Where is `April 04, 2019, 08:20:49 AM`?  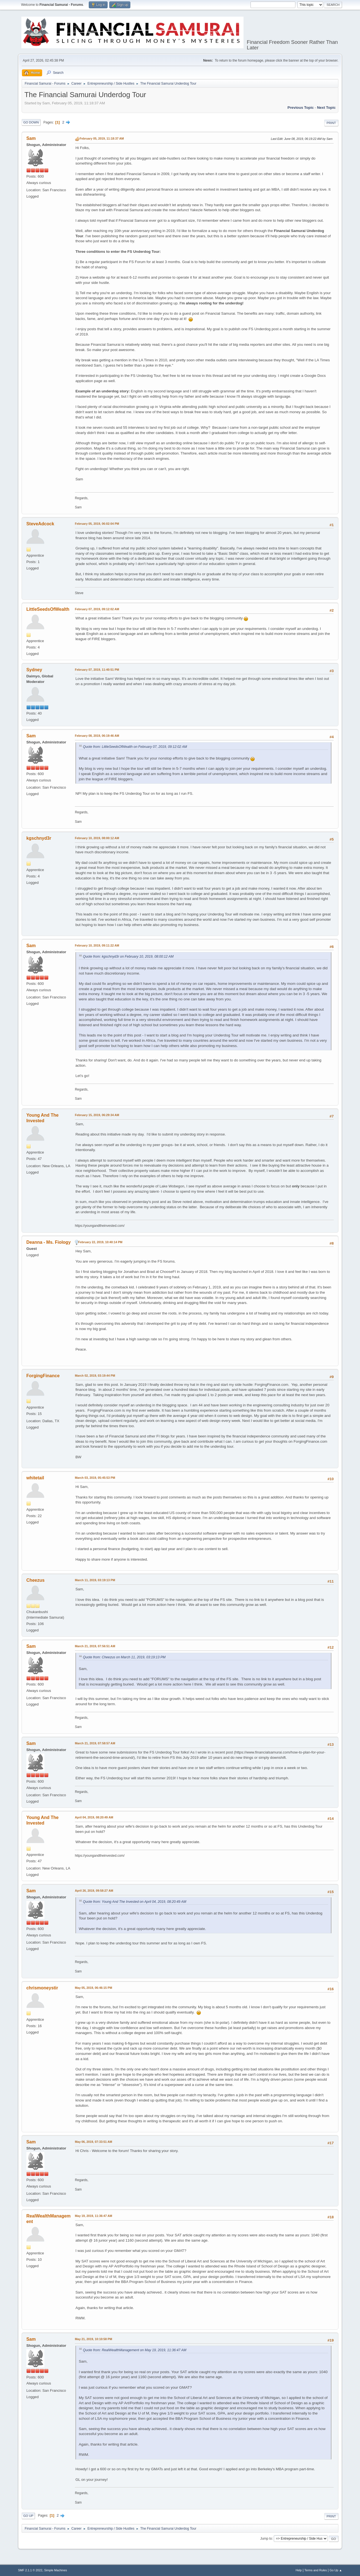 April 04, 2019, 08:20:49 AM is located at coordinates (94, 1817).